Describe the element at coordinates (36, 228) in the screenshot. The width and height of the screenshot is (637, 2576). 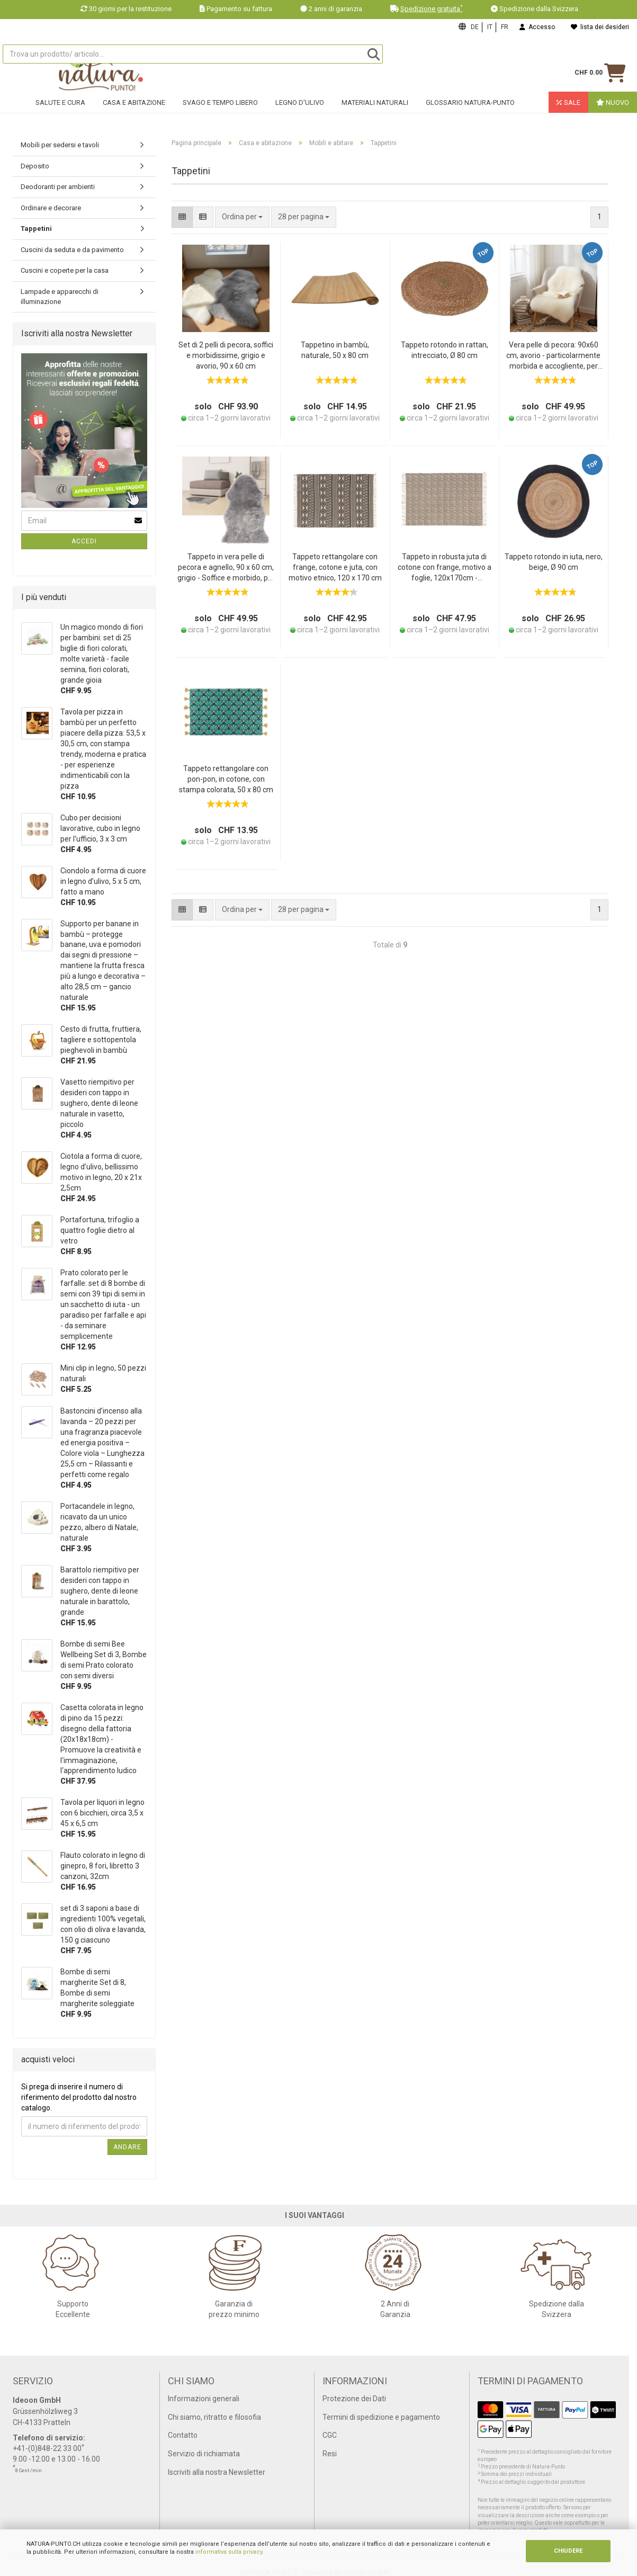
I see `Tappetini` at that location.